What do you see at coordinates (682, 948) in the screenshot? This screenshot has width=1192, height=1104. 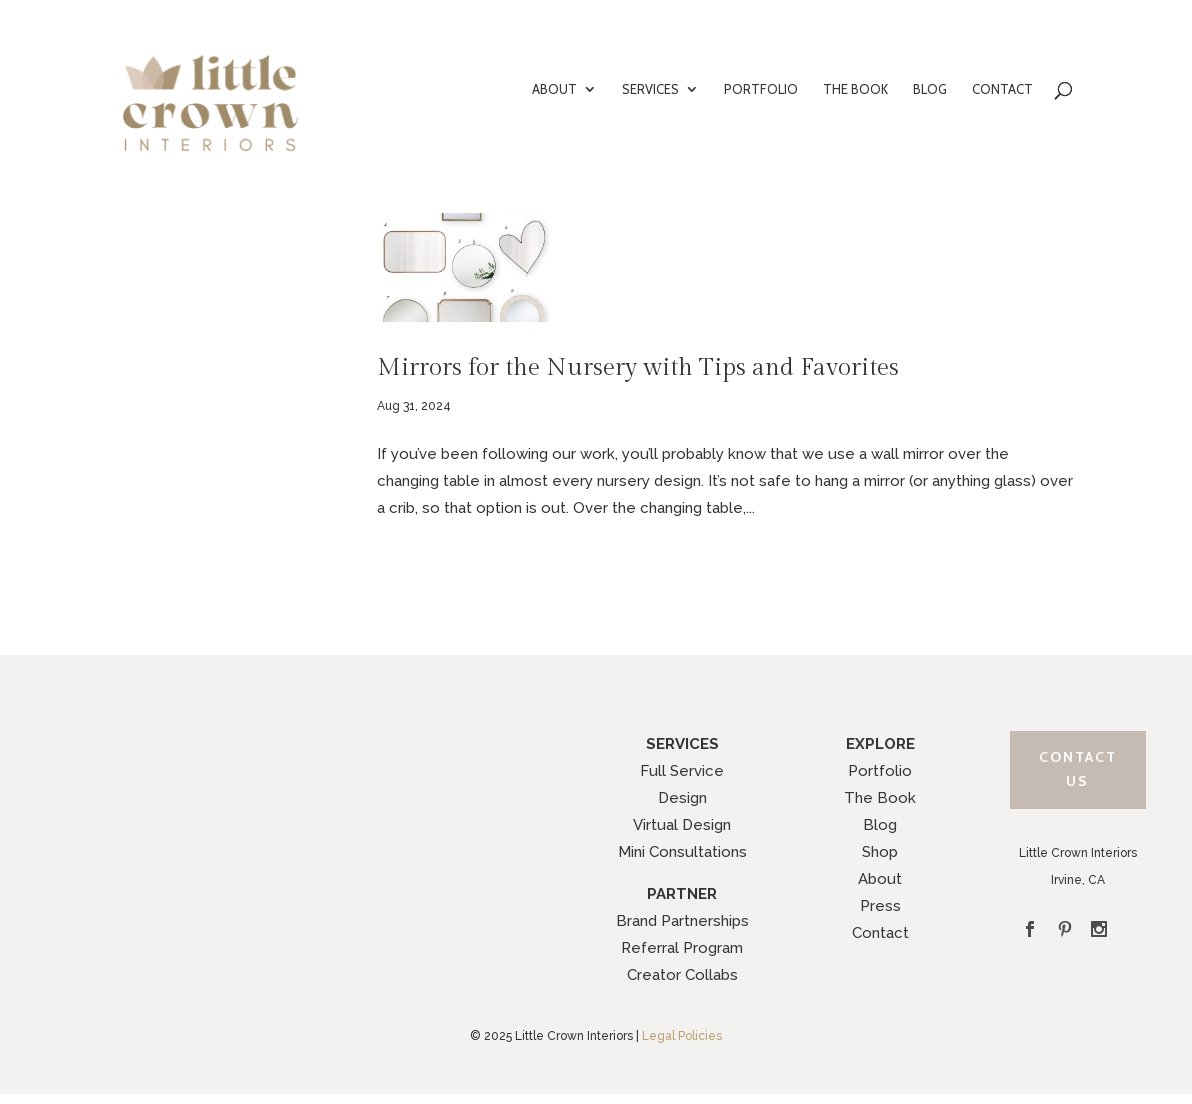 I see `Referral Program` at bounding box center [682, 948].